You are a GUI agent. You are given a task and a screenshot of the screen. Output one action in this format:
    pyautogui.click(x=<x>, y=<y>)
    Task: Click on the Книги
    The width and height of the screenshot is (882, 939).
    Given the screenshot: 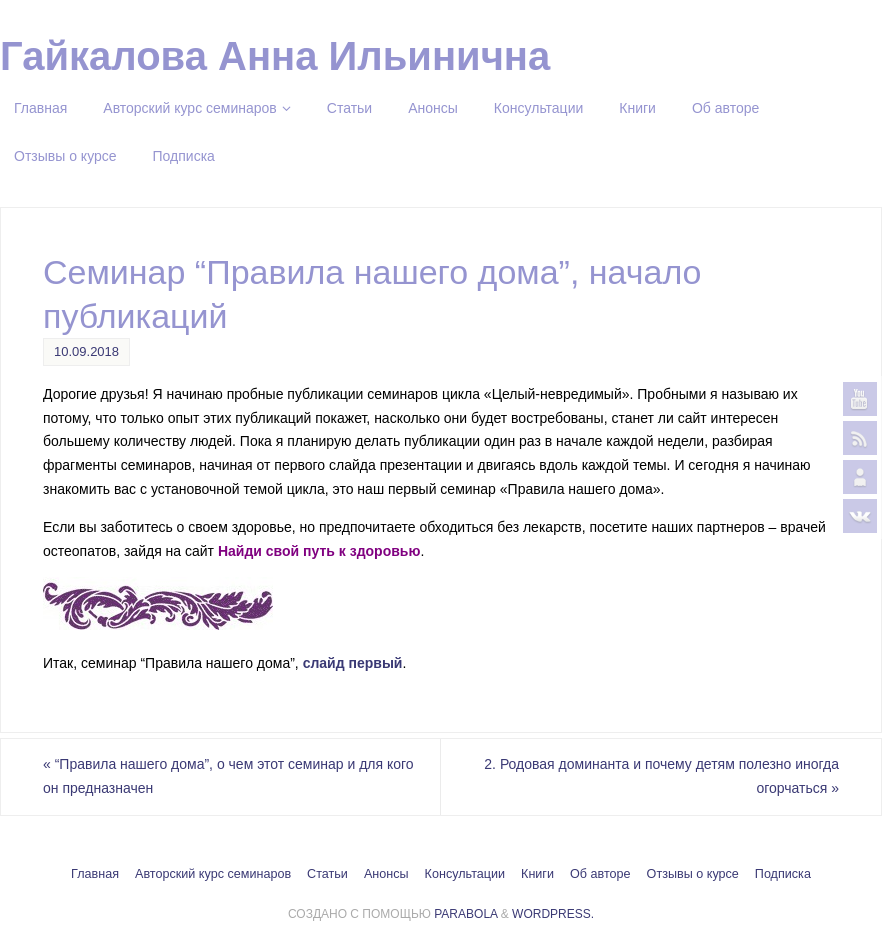 What is the action you would take?
    pyautogui.click(x=537, y=874)
    